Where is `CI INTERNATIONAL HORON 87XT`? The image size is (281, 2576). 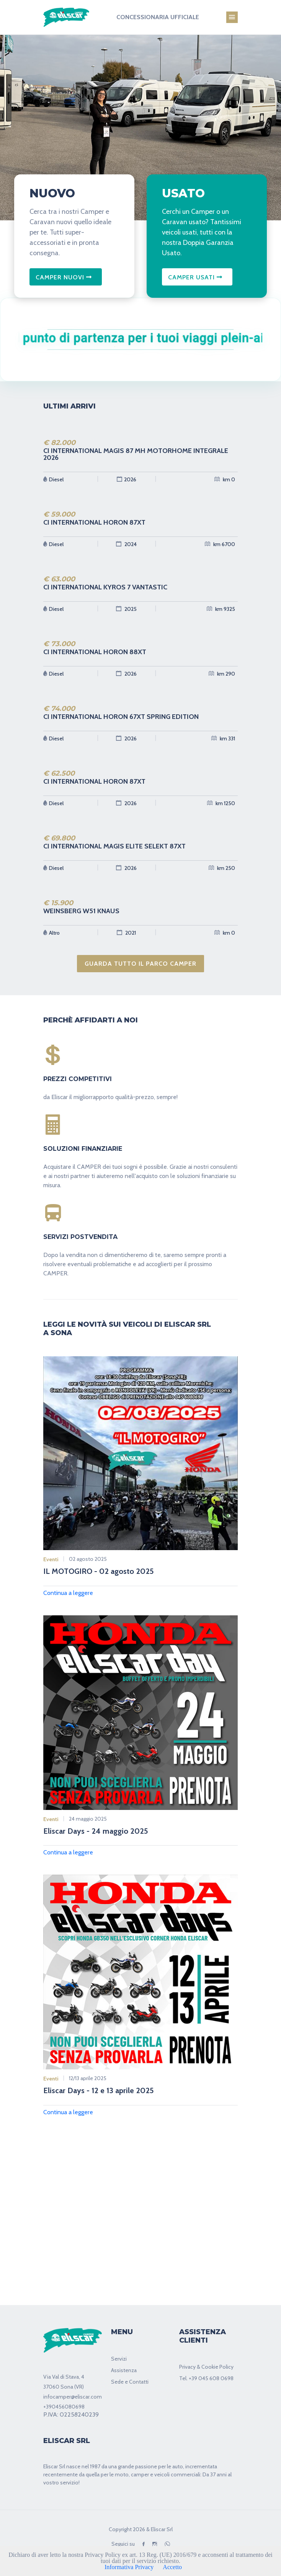
CI INTERNATIONAL HORON 87XT is located at coordinates (94, 522).